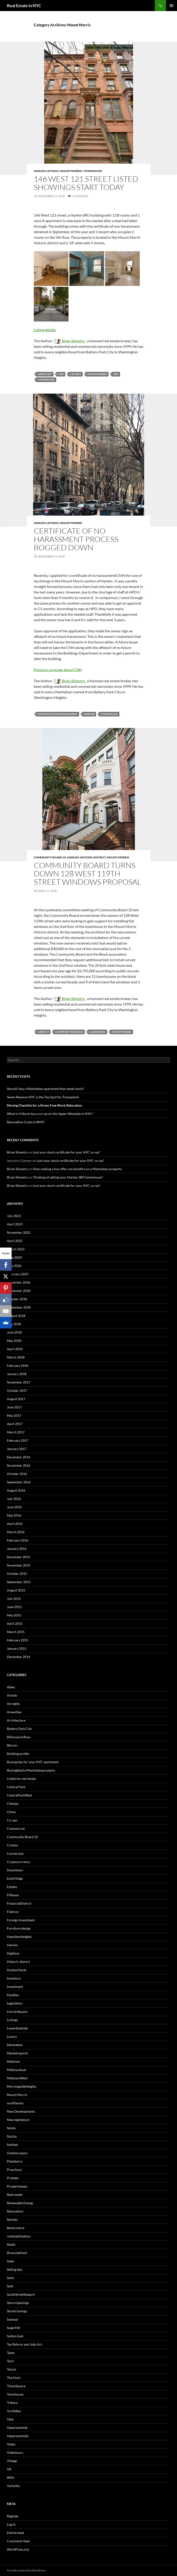  Describe the element at coordinates (11, 2524) in the screenshot. I see `Log in` at that location.